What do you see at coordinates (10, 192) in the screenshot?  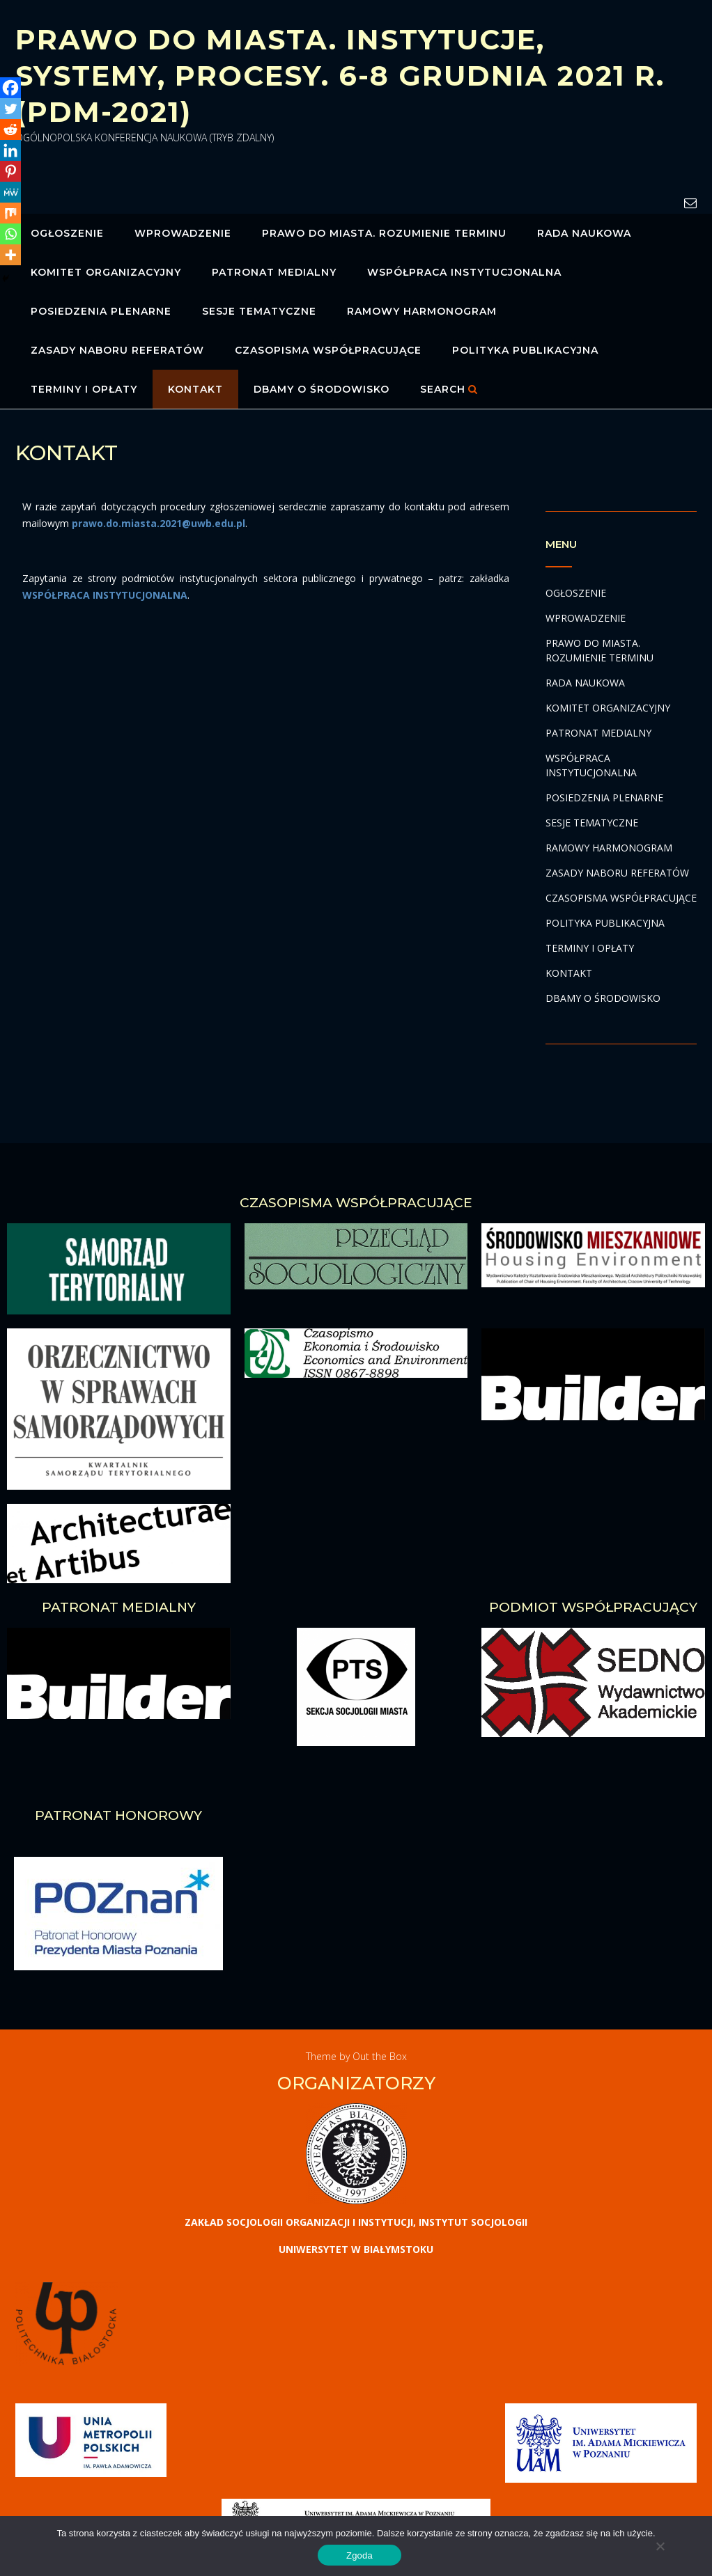 I see `[MeWe]` at bounding box center [10, 192].